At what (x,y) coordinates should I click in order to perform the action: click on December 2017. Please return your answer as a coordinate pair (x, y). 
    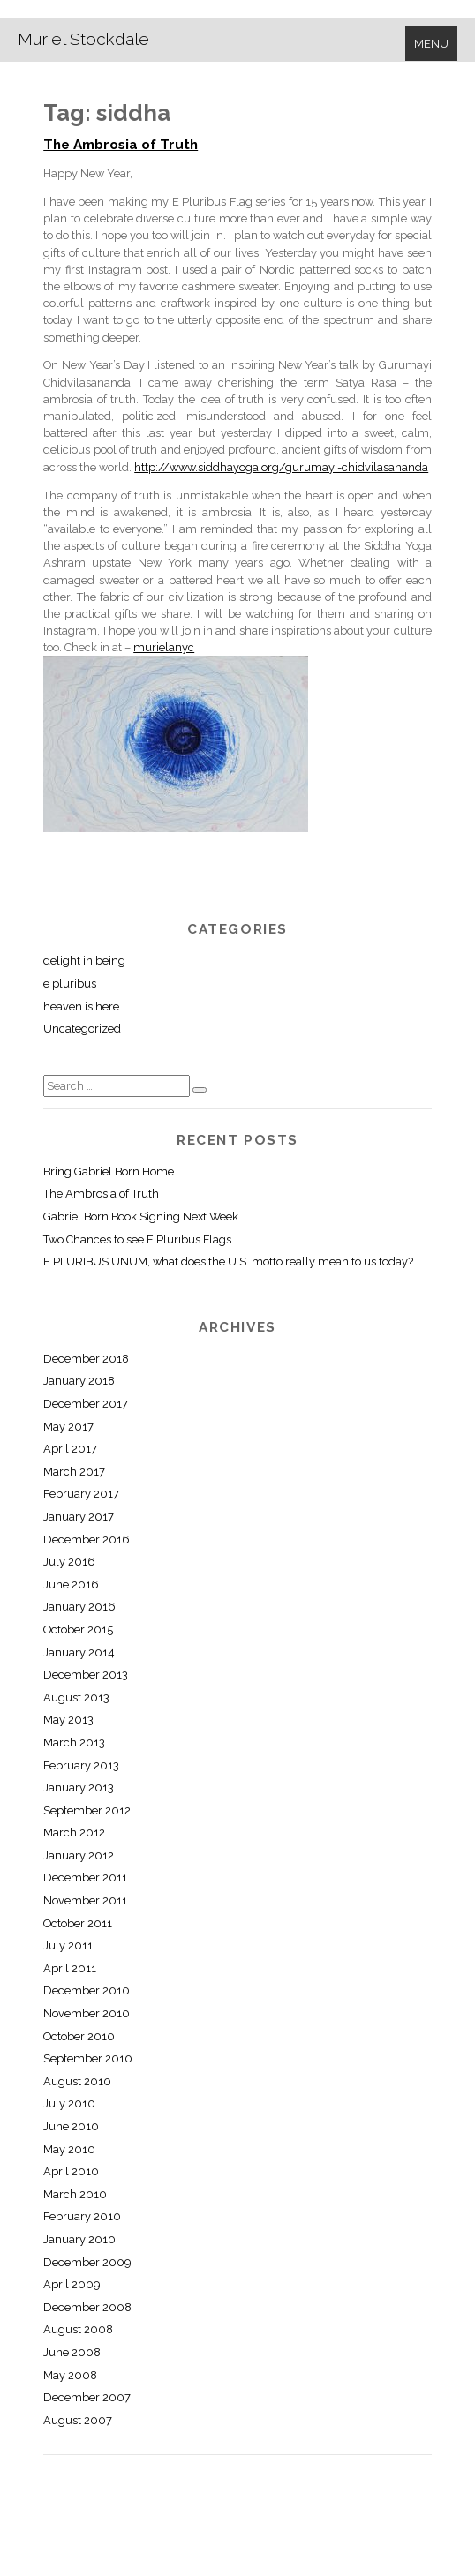
    Looking at the image, I should click on (85, 1403).